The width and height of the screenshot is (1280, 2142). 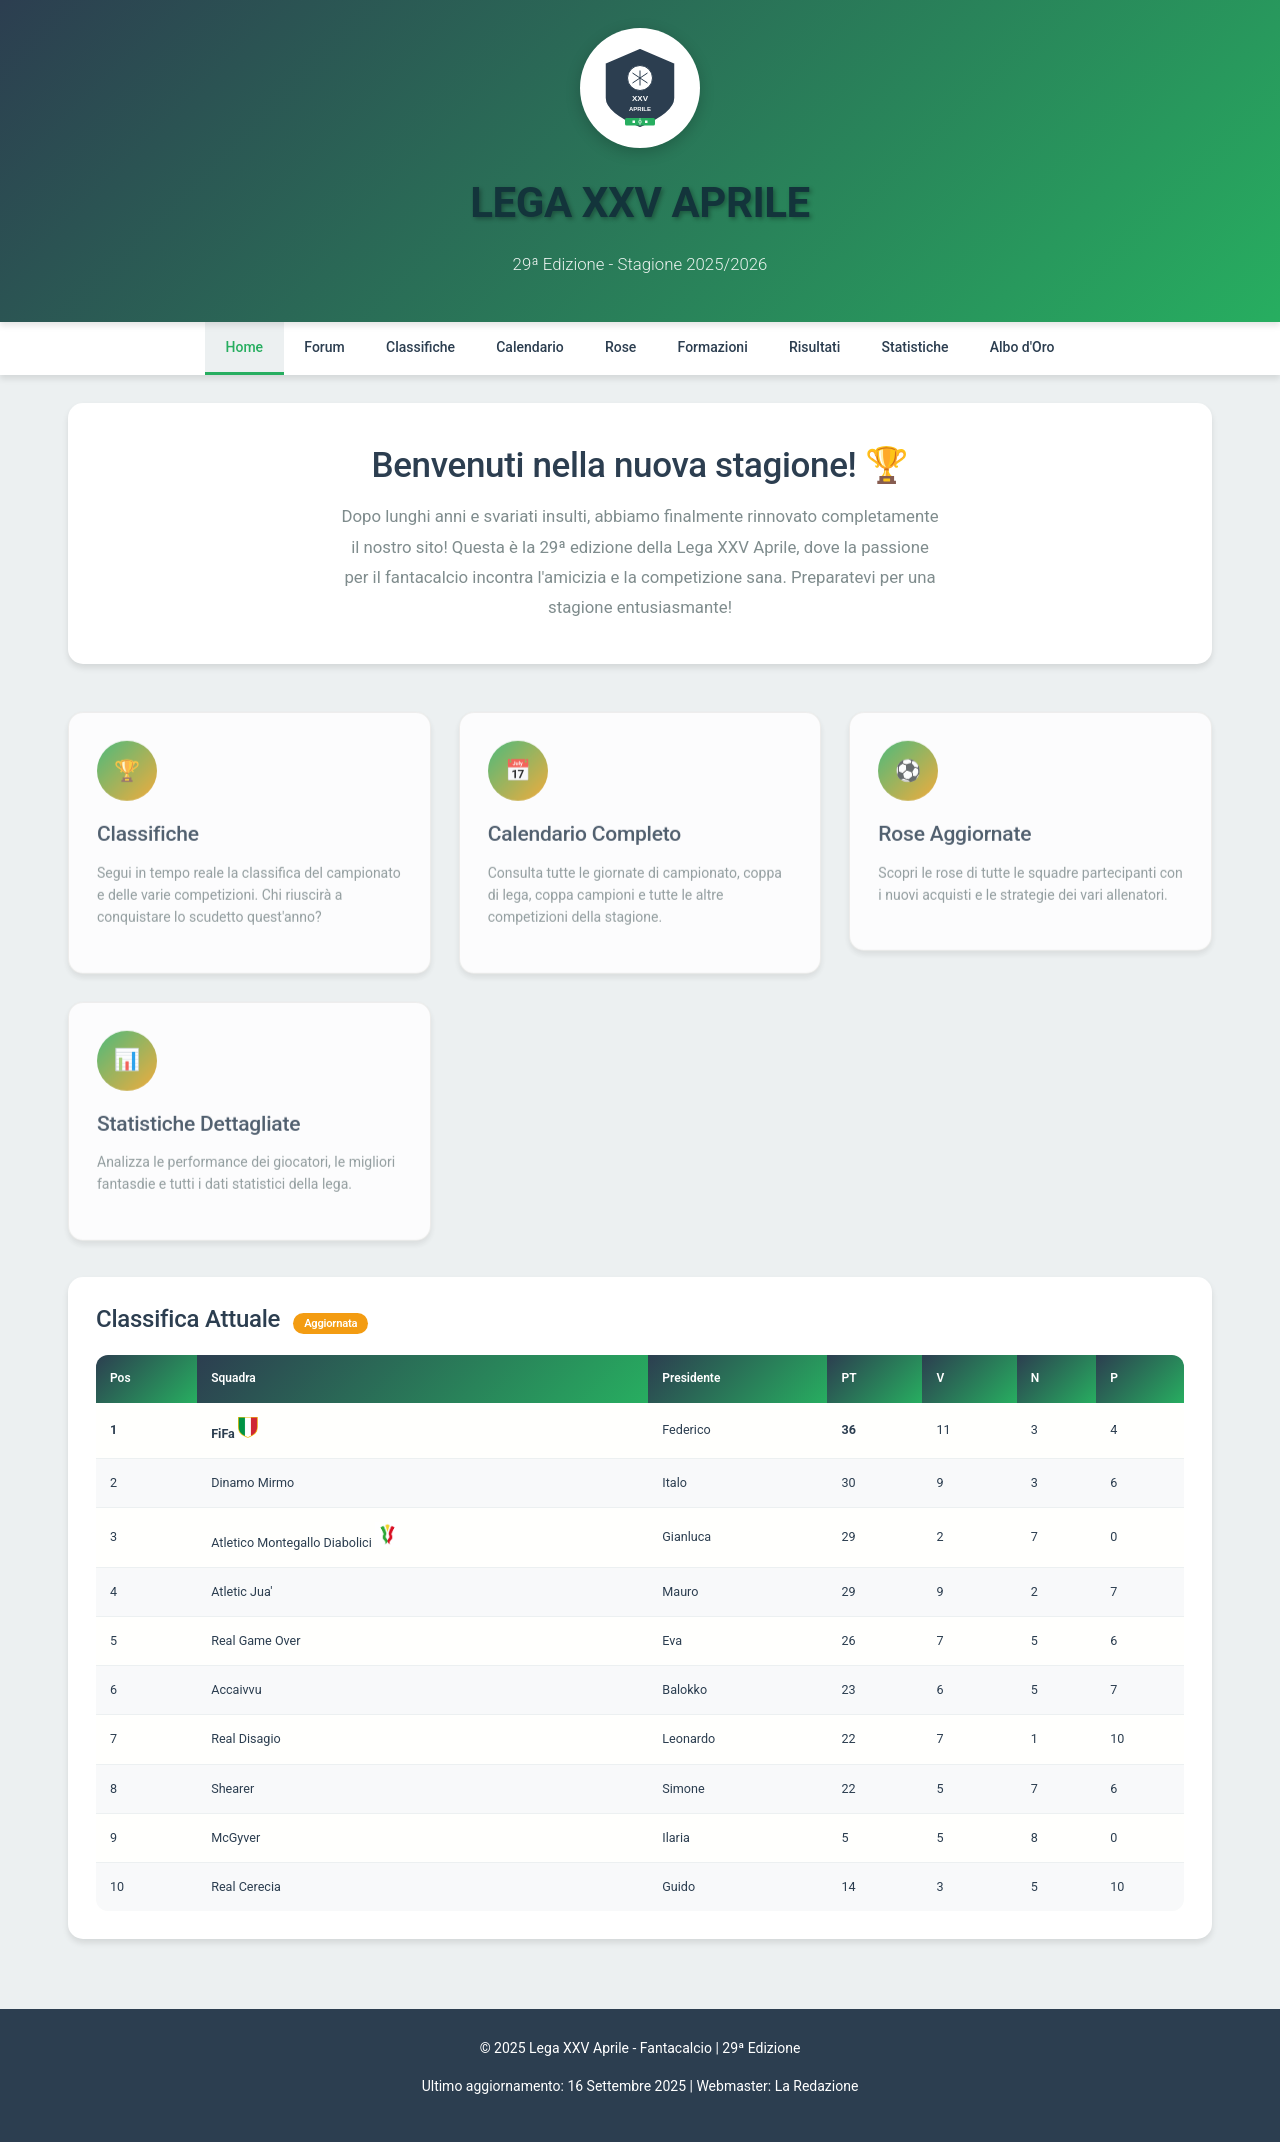 I want to click on Calendario, so click(x=528, y=347).